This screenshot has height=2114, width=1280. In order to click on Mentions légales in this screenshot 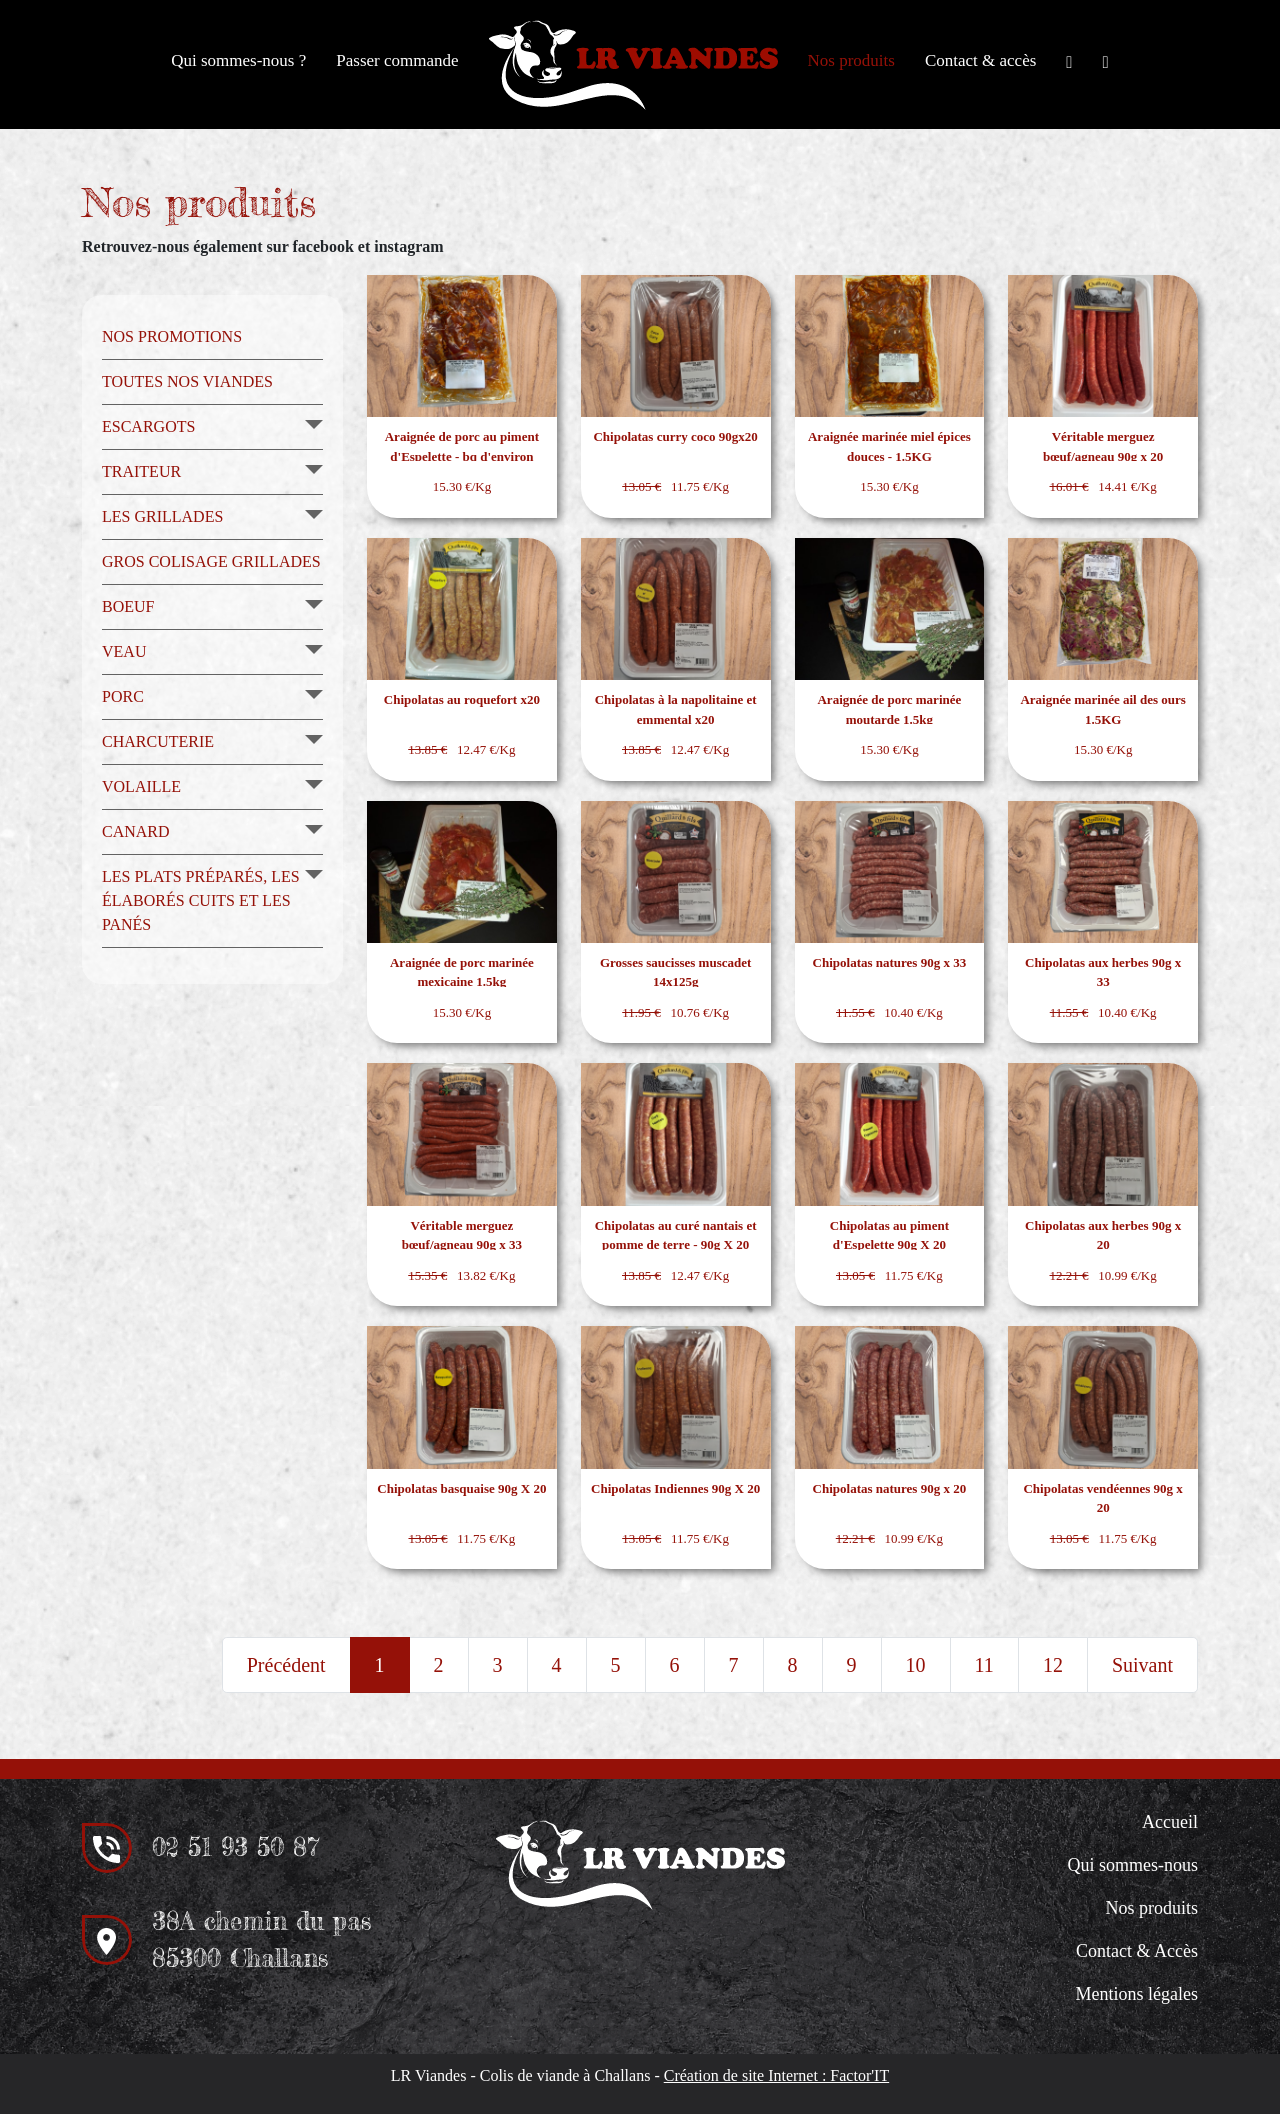, I will do `click(1137, 1994)`.